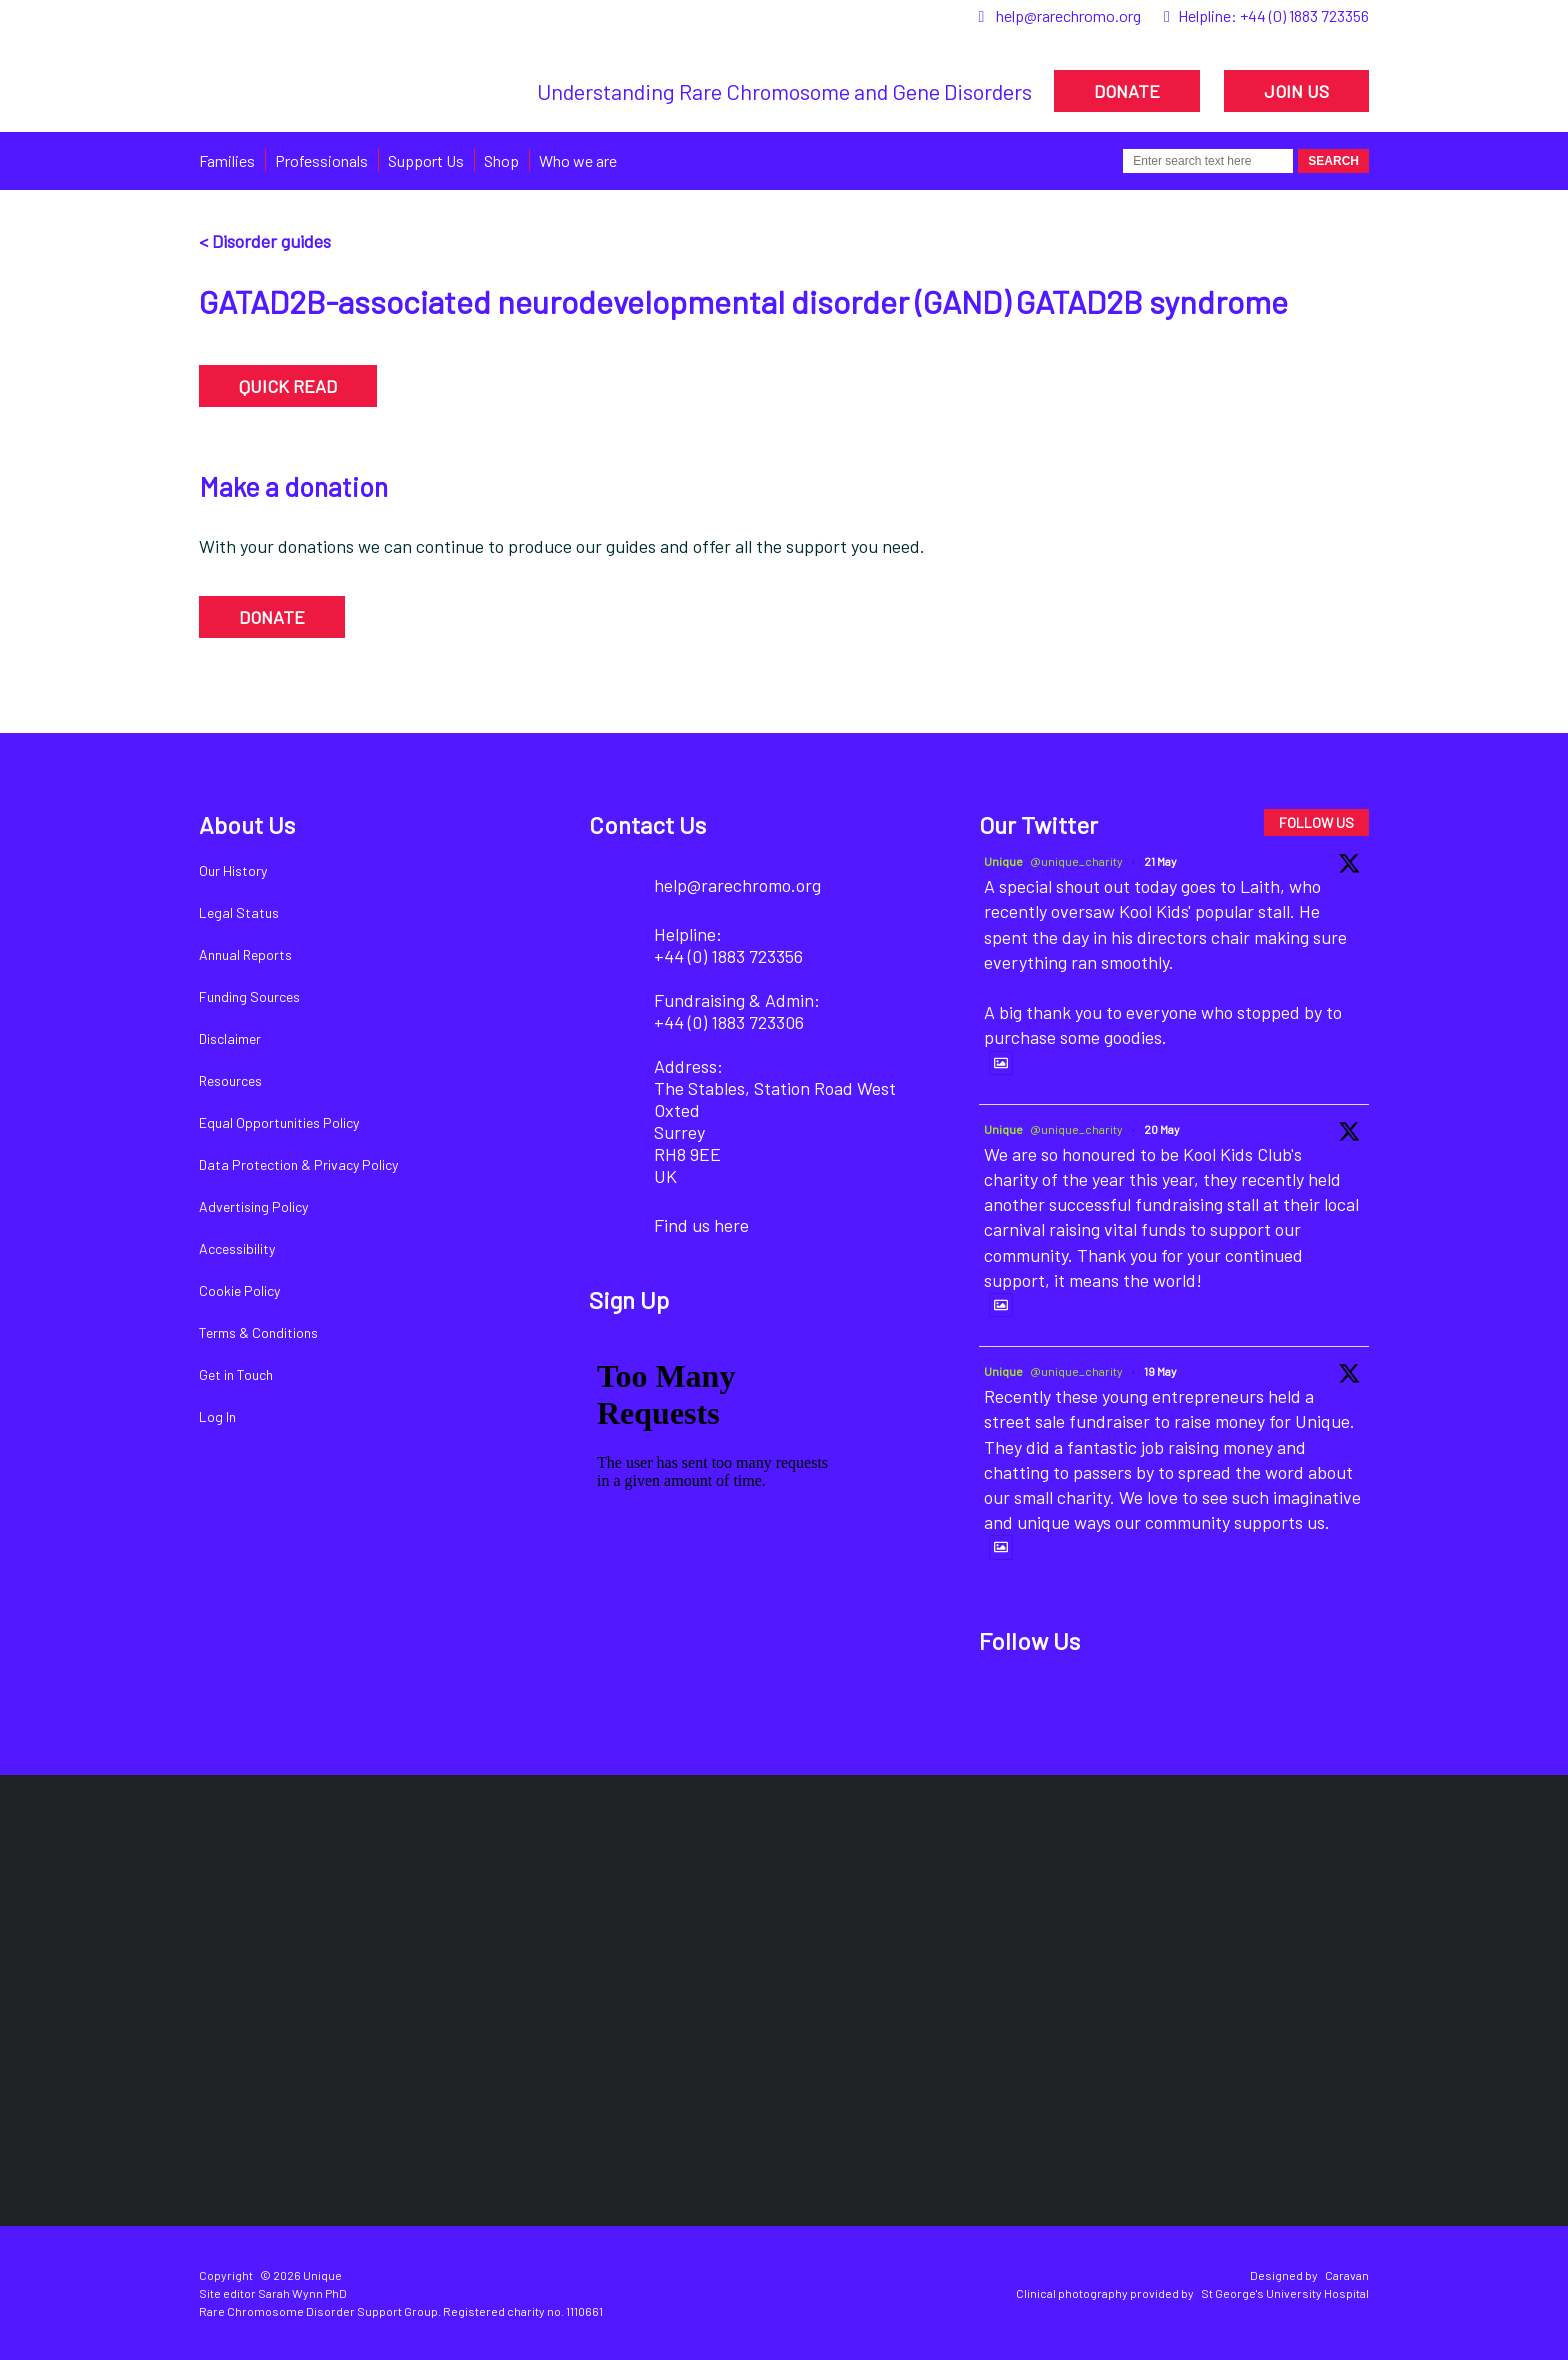  Describe the element at coordinates (239, 1290) in the screenshot. I see `Cookie Policy` at that location.